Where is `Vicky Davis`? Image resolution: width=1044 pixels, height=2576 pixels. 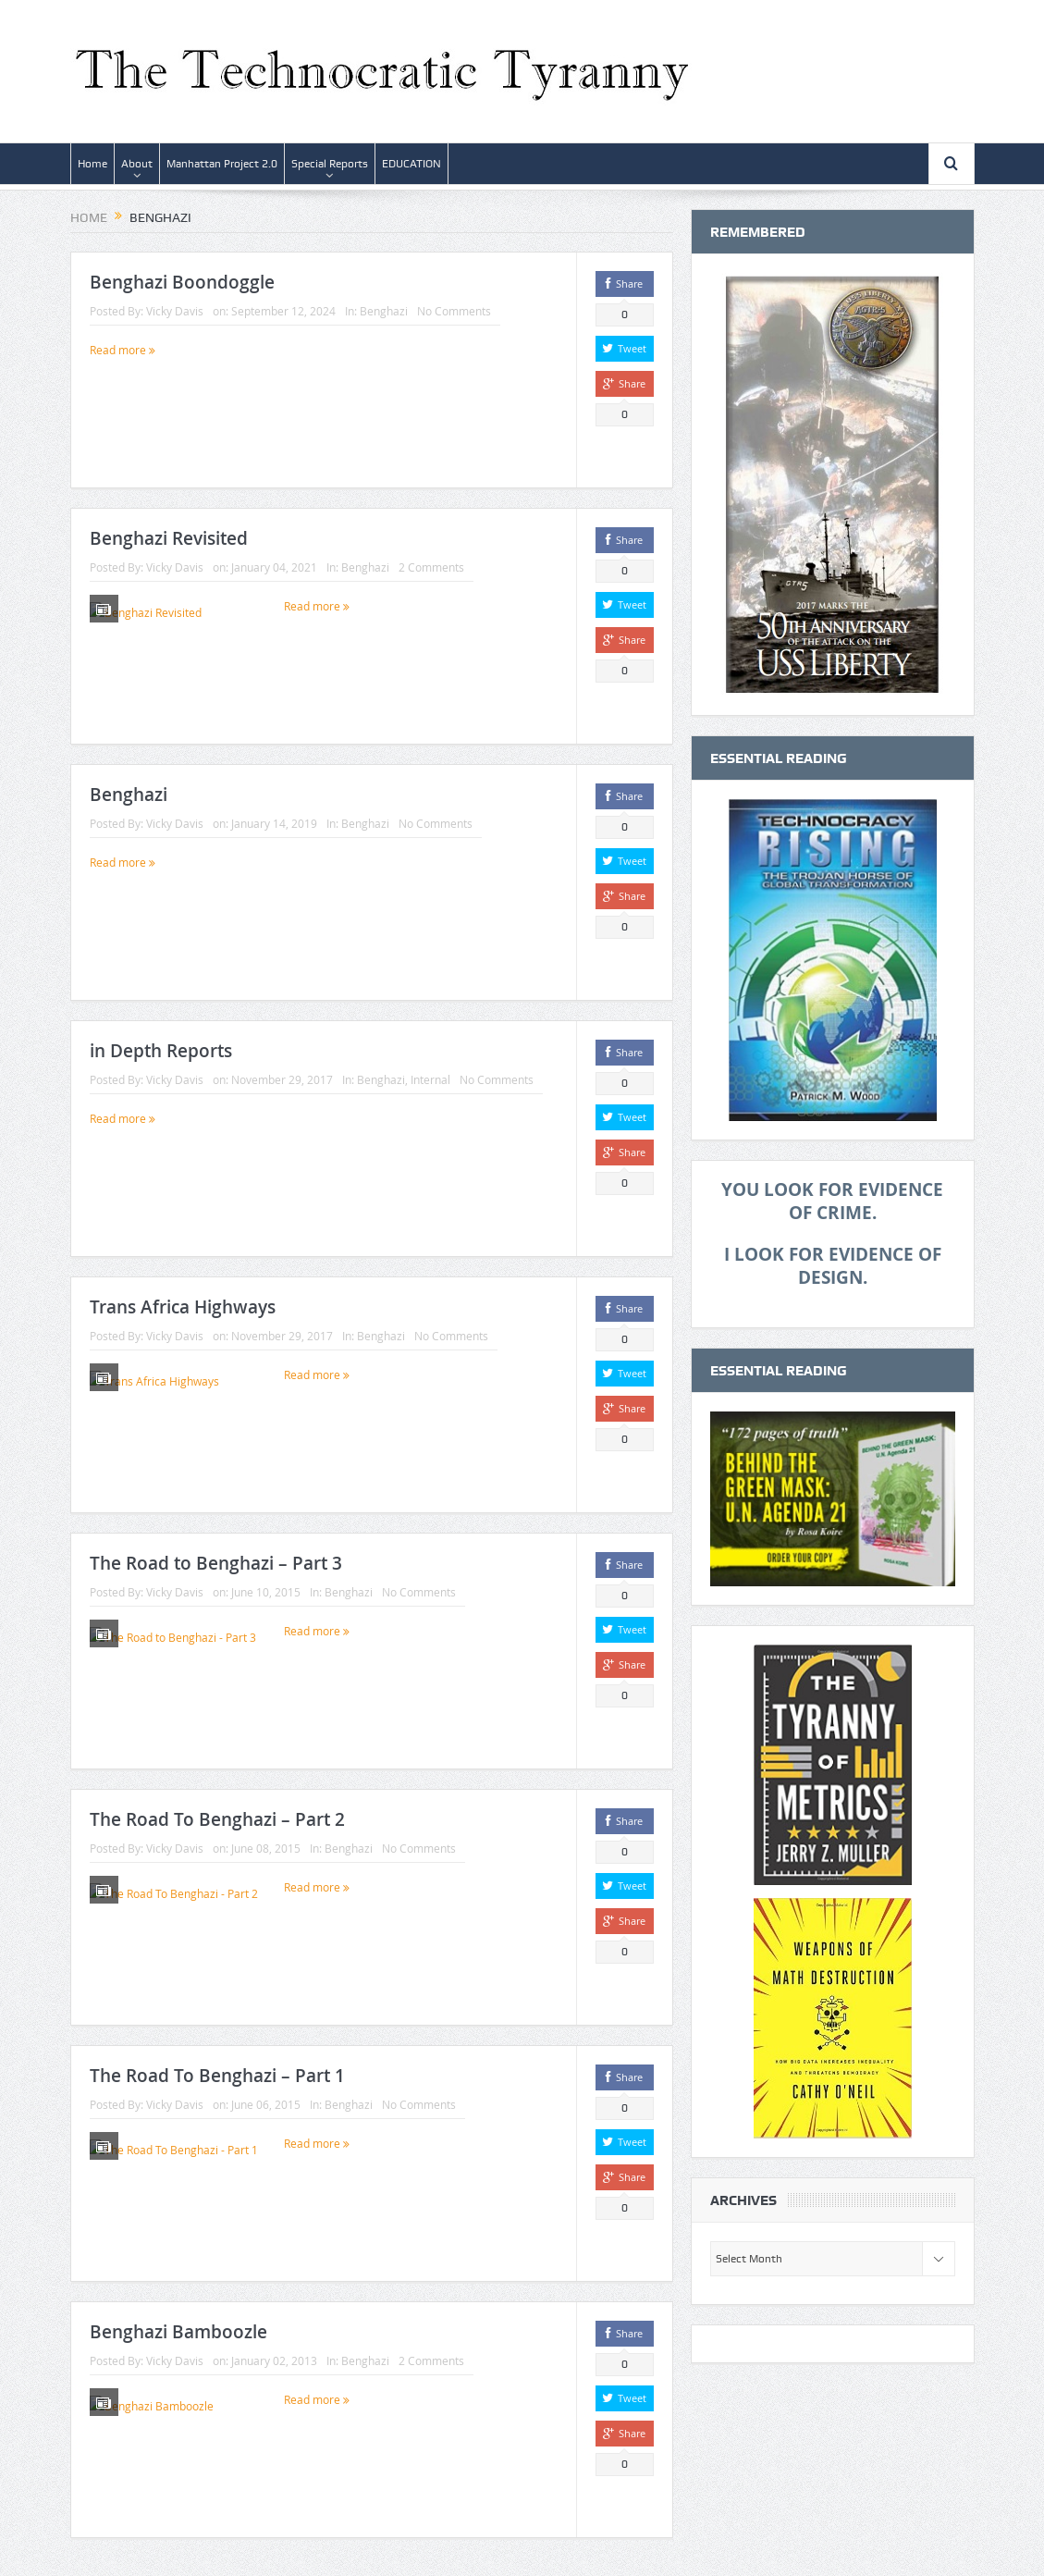 Vicky Davis is located at coordinates (174, 310).